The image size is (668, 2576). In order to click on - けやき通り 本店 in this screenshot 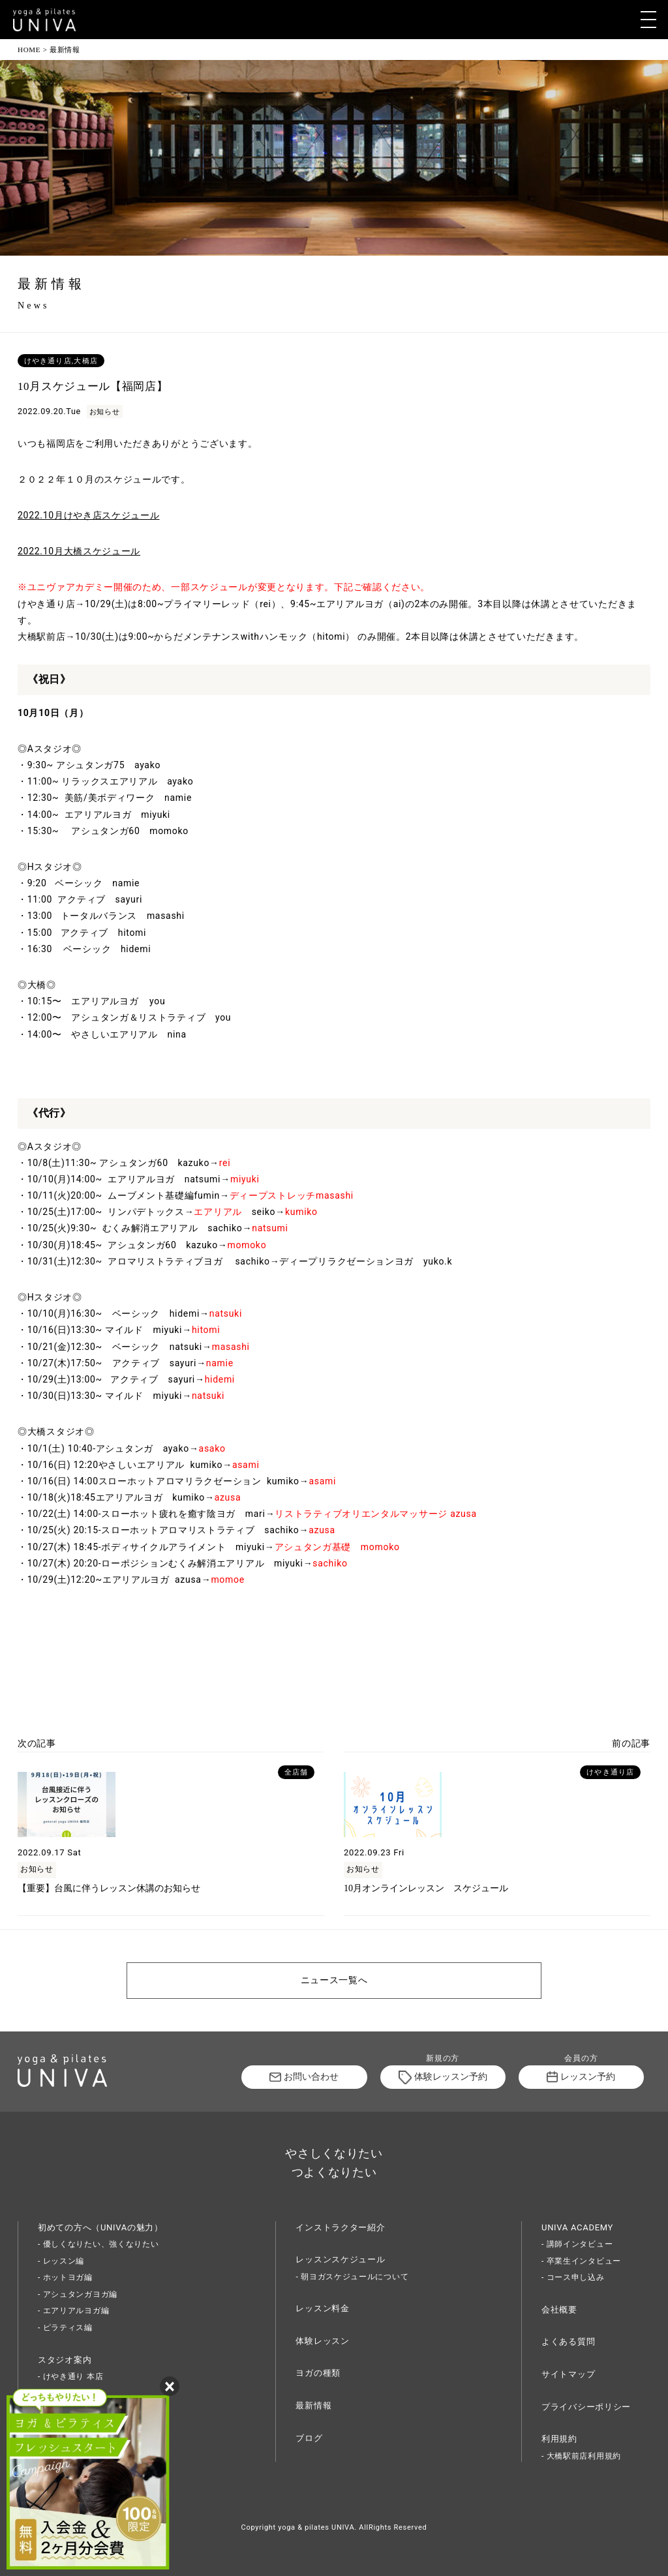, I will do `click(70, 2376)`.